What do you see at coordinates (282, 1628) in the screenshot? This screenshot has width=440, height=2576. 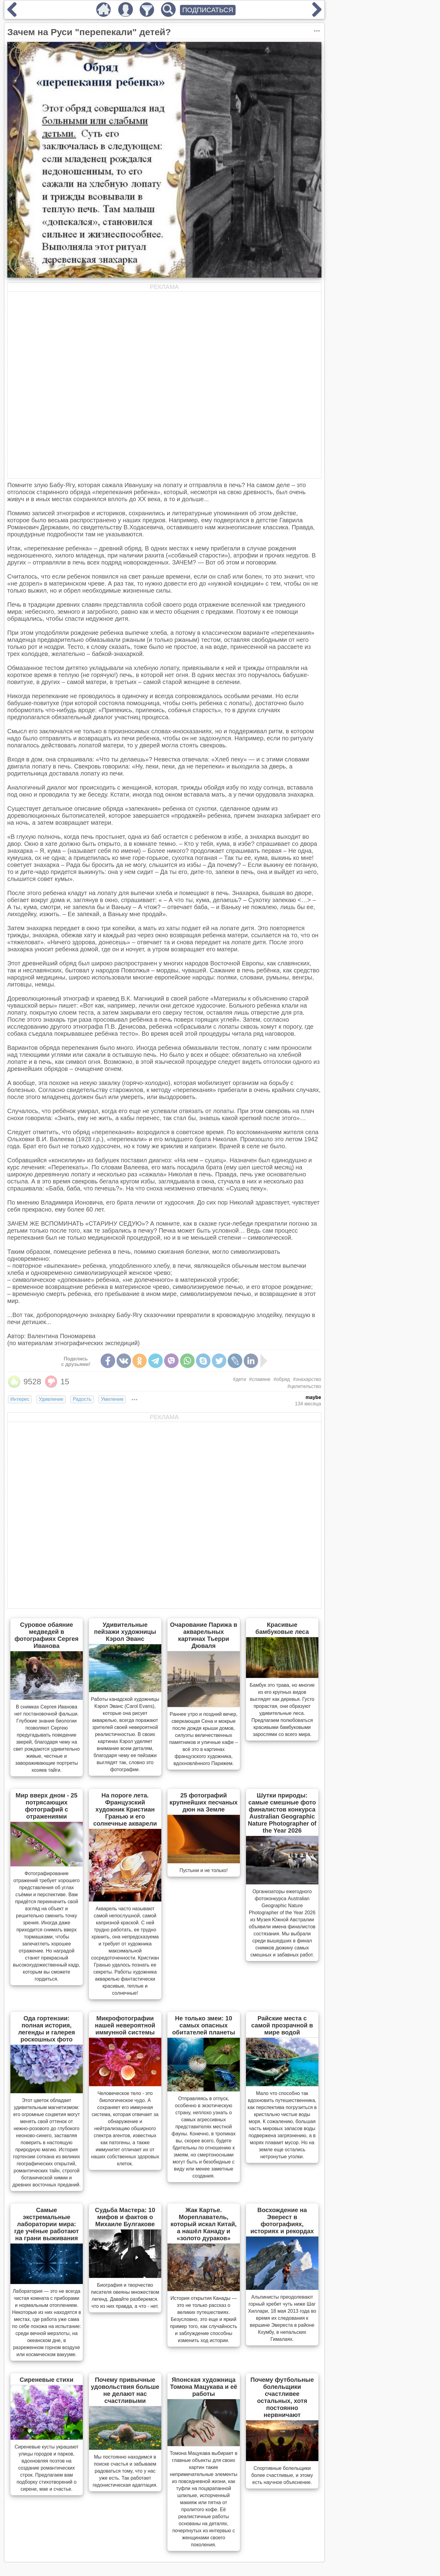 I see `Красивые бамбуковые леса` at bounding box center [282, 1628].